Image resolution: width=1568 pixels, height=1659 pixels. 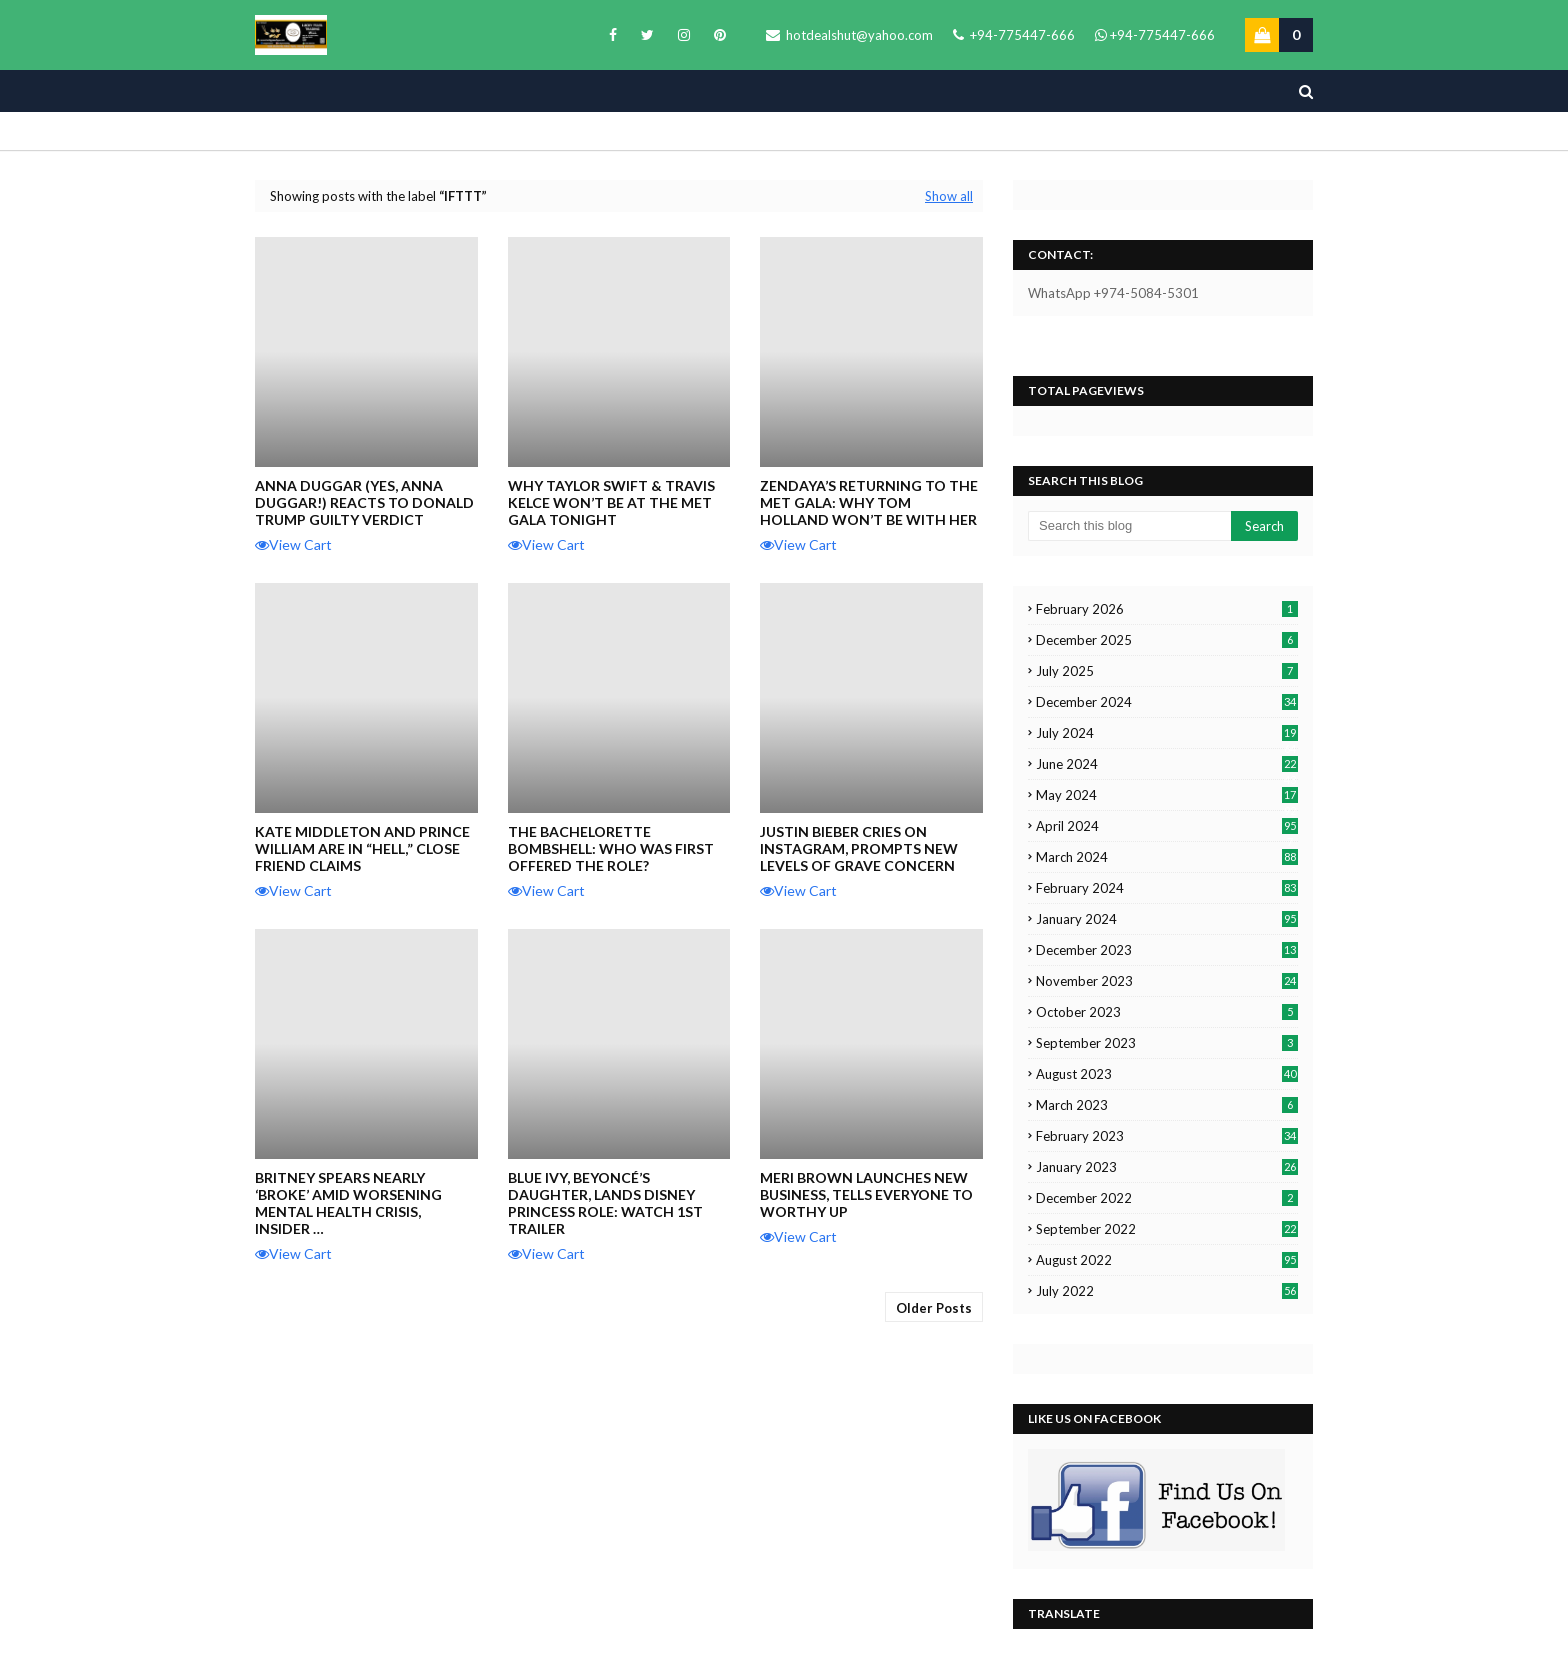 I want to click on Older Posts, so click(x=934, y=1308).